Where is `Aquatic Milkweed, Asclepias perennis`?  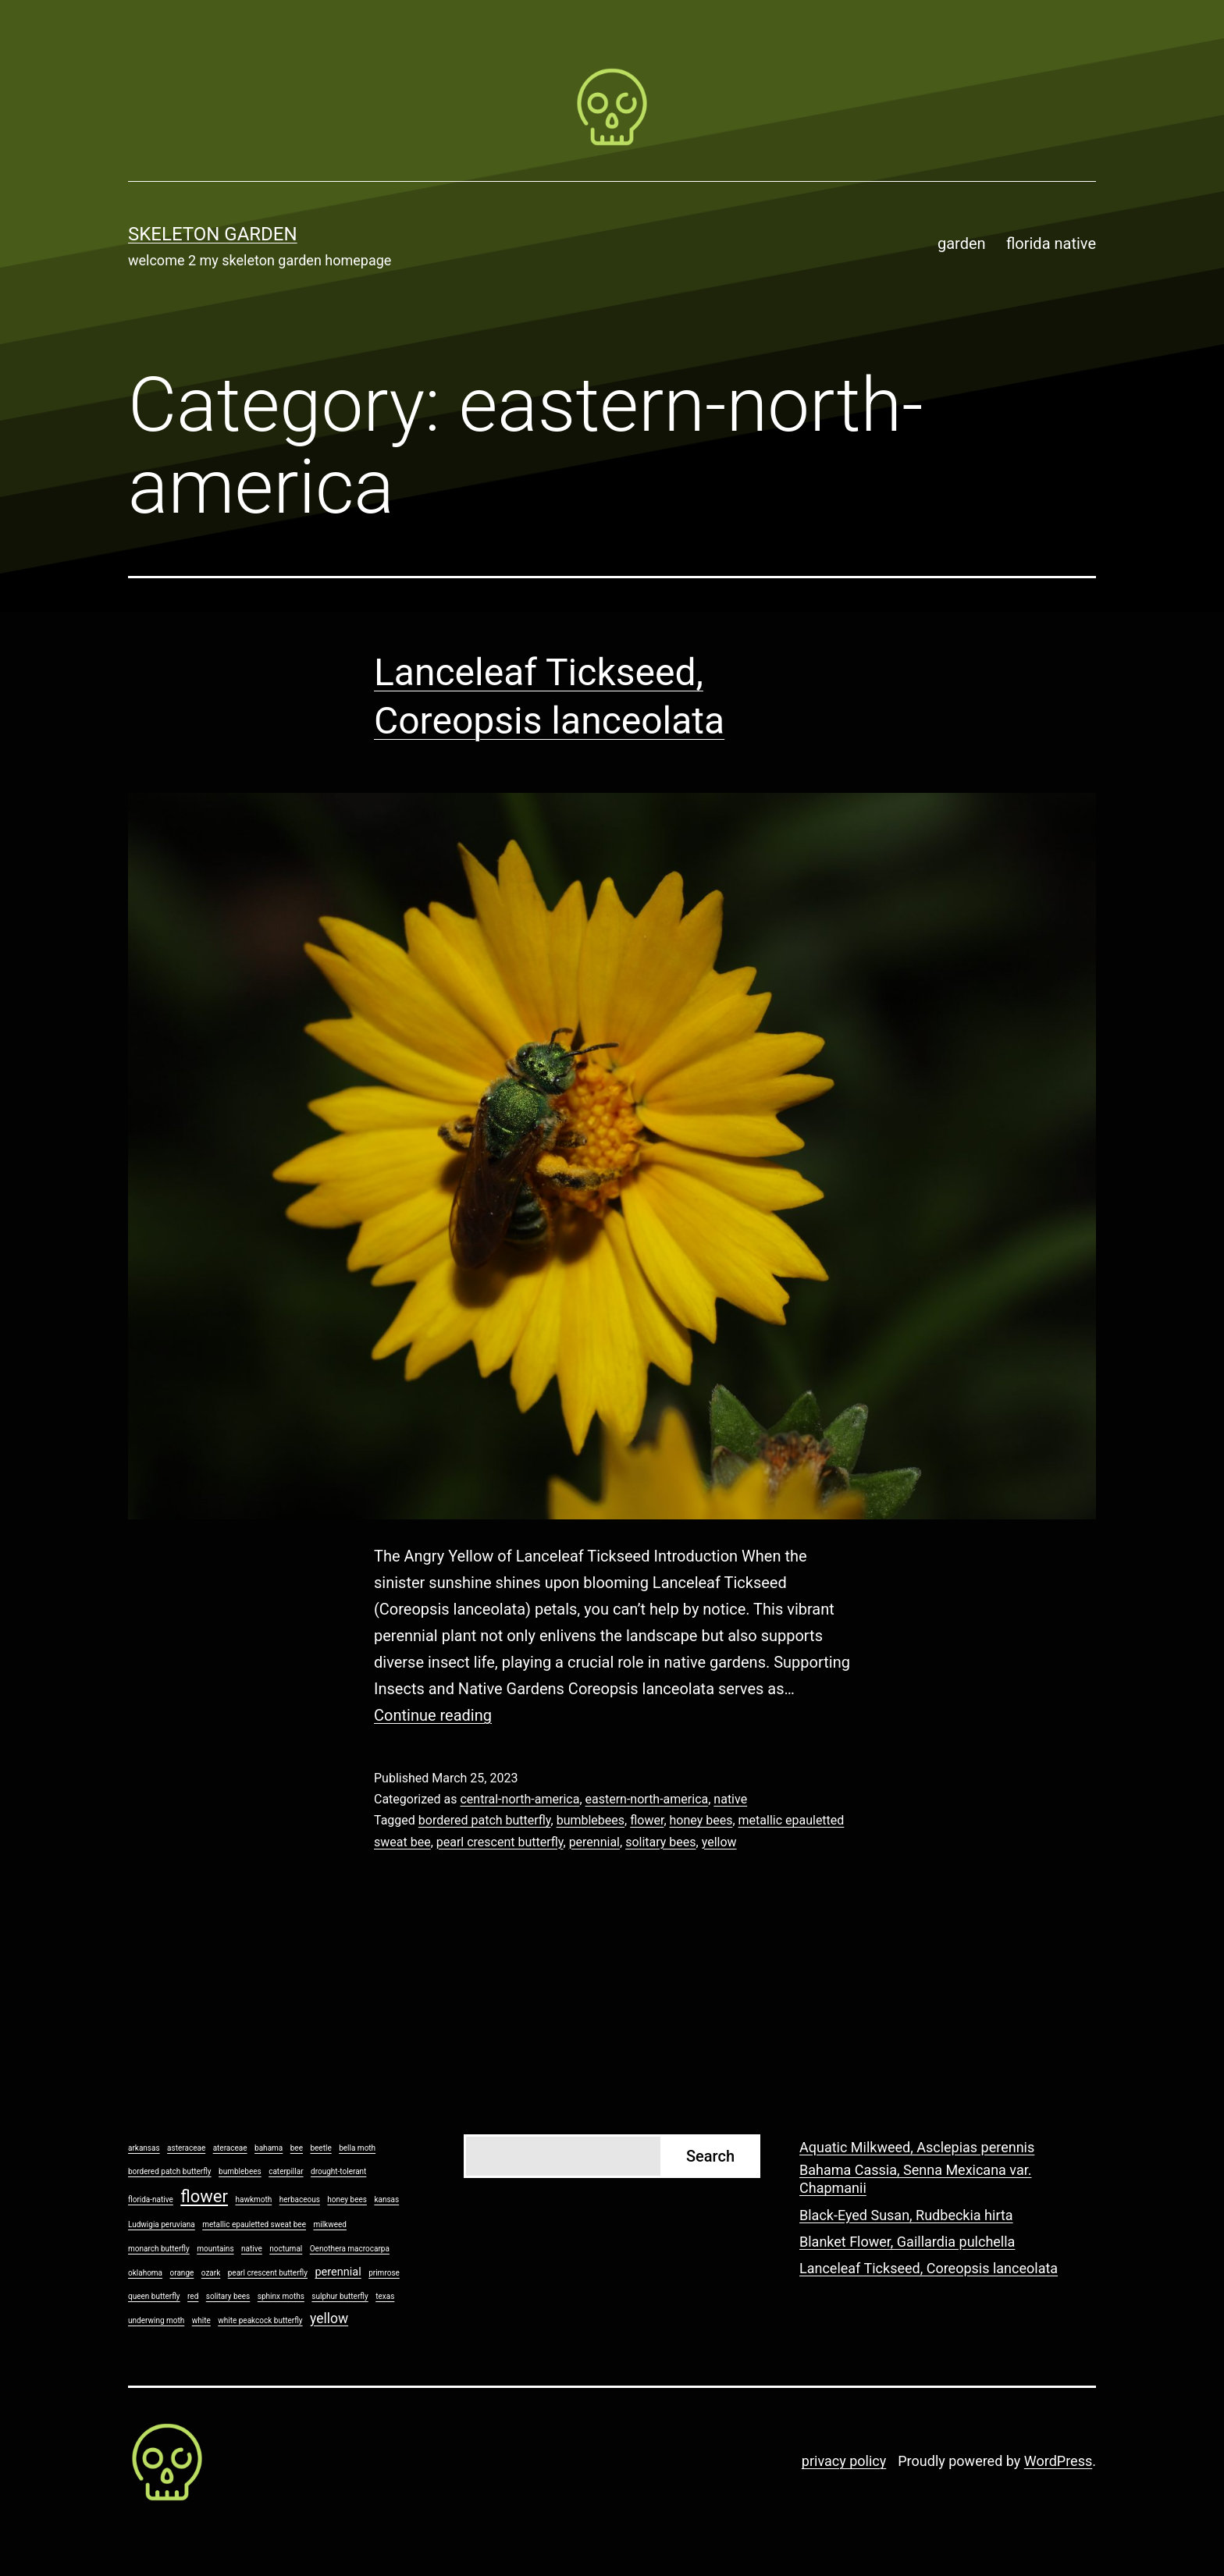 Aquatic Milkweed, Asclepias perennis is located at coordinates (916, 2147).